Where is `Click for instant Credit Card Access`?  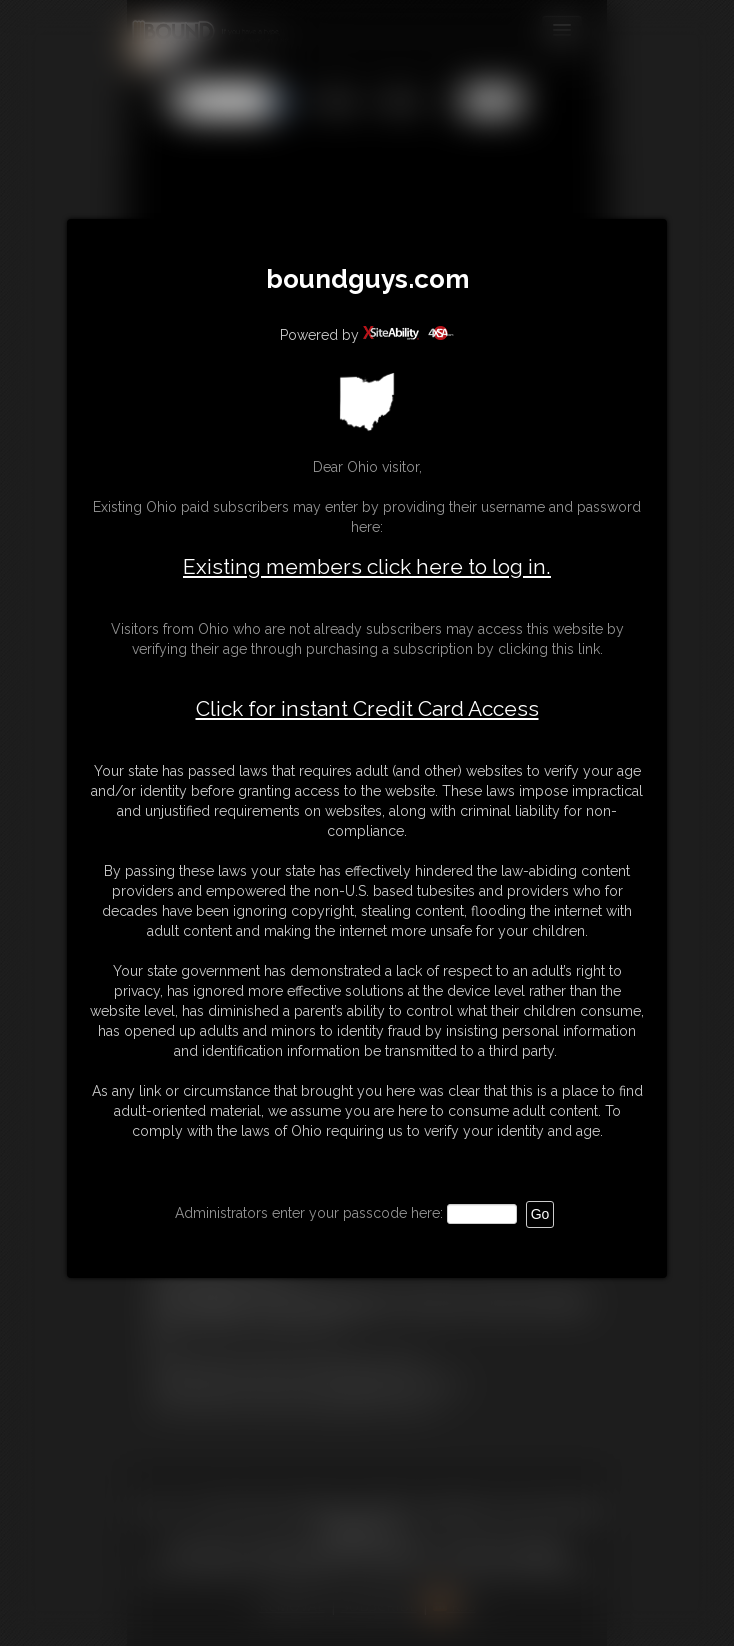
Click for instant Credit Card Access is located at coordinates (367, 709).